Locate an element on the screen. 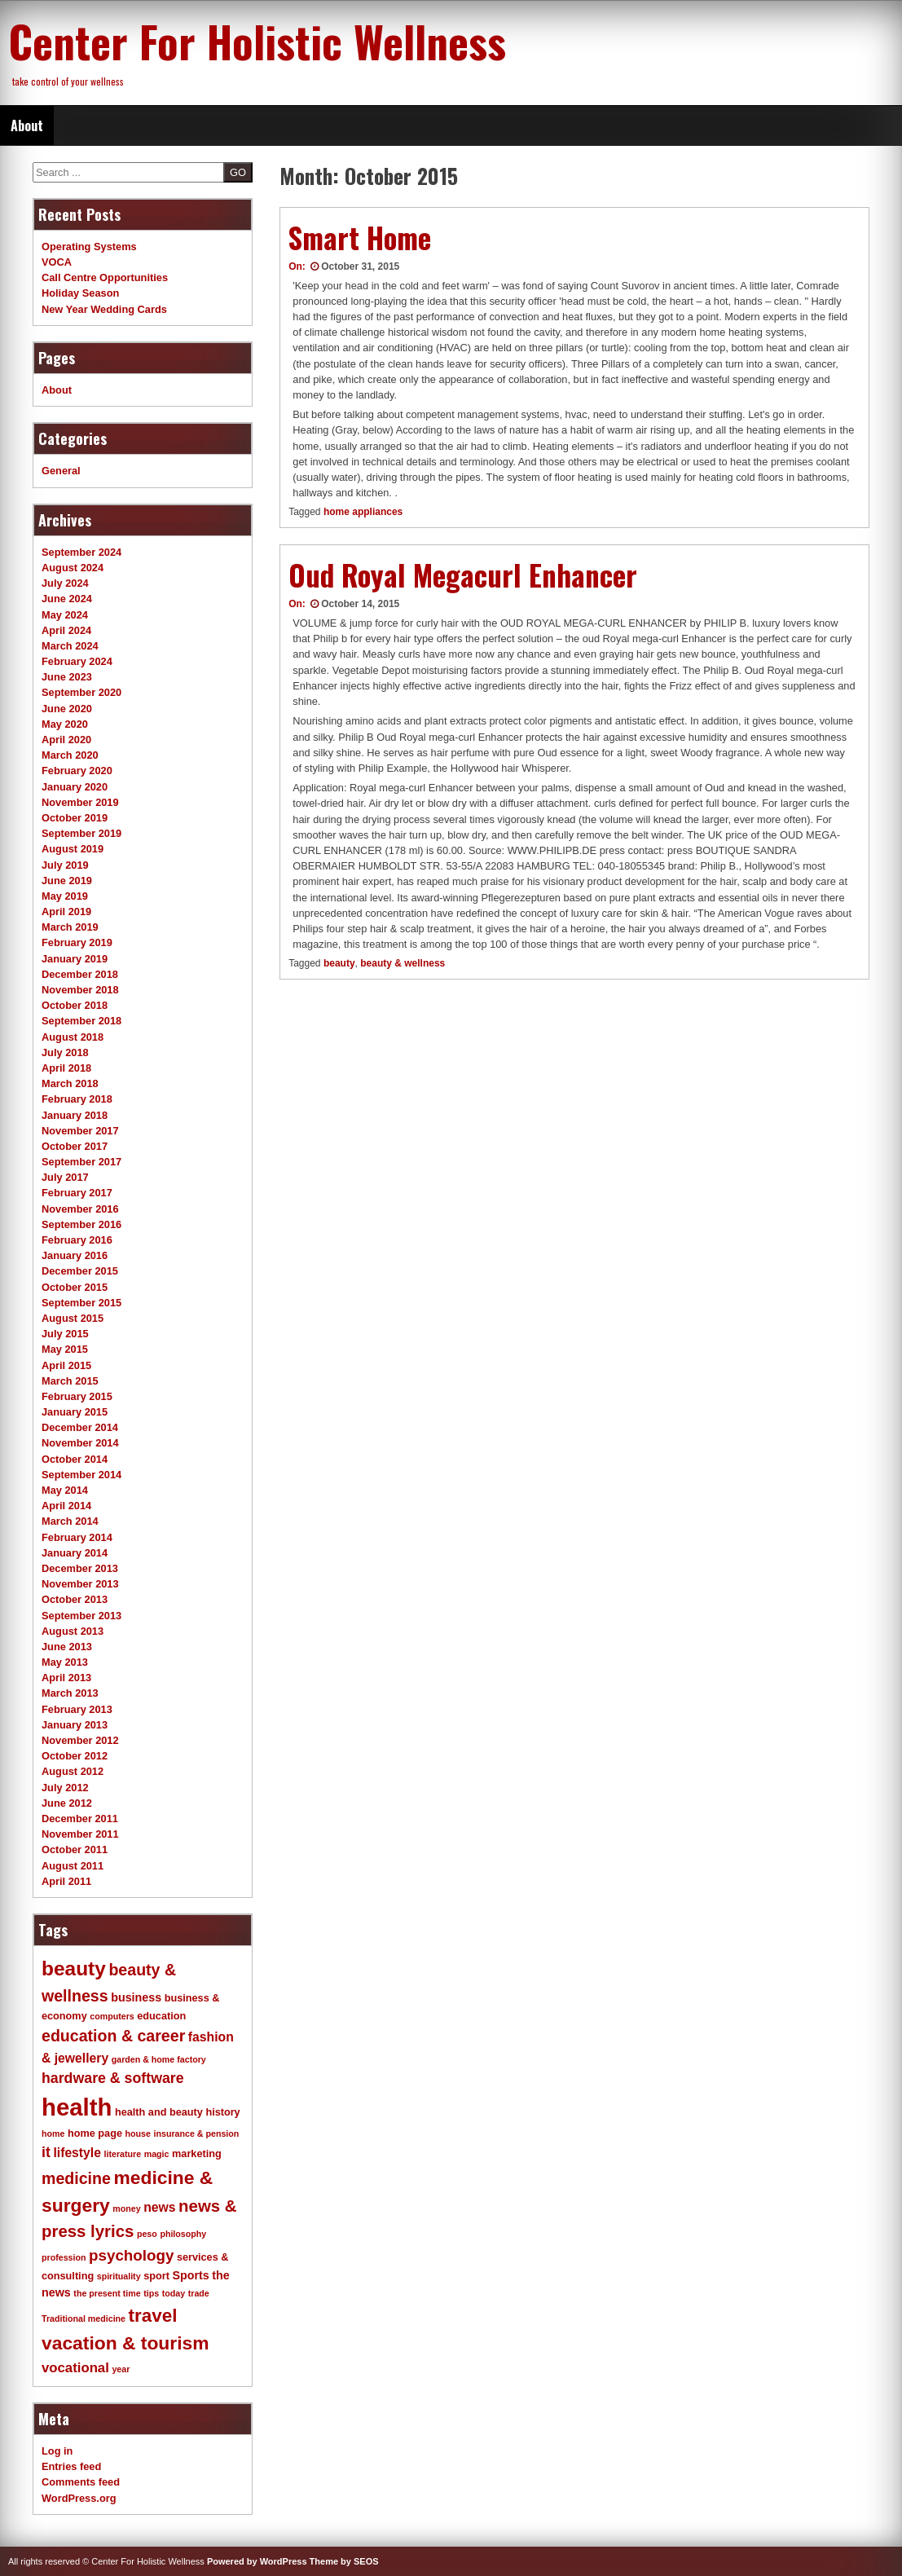  November 2013 is located at coordinates (80, 1584).